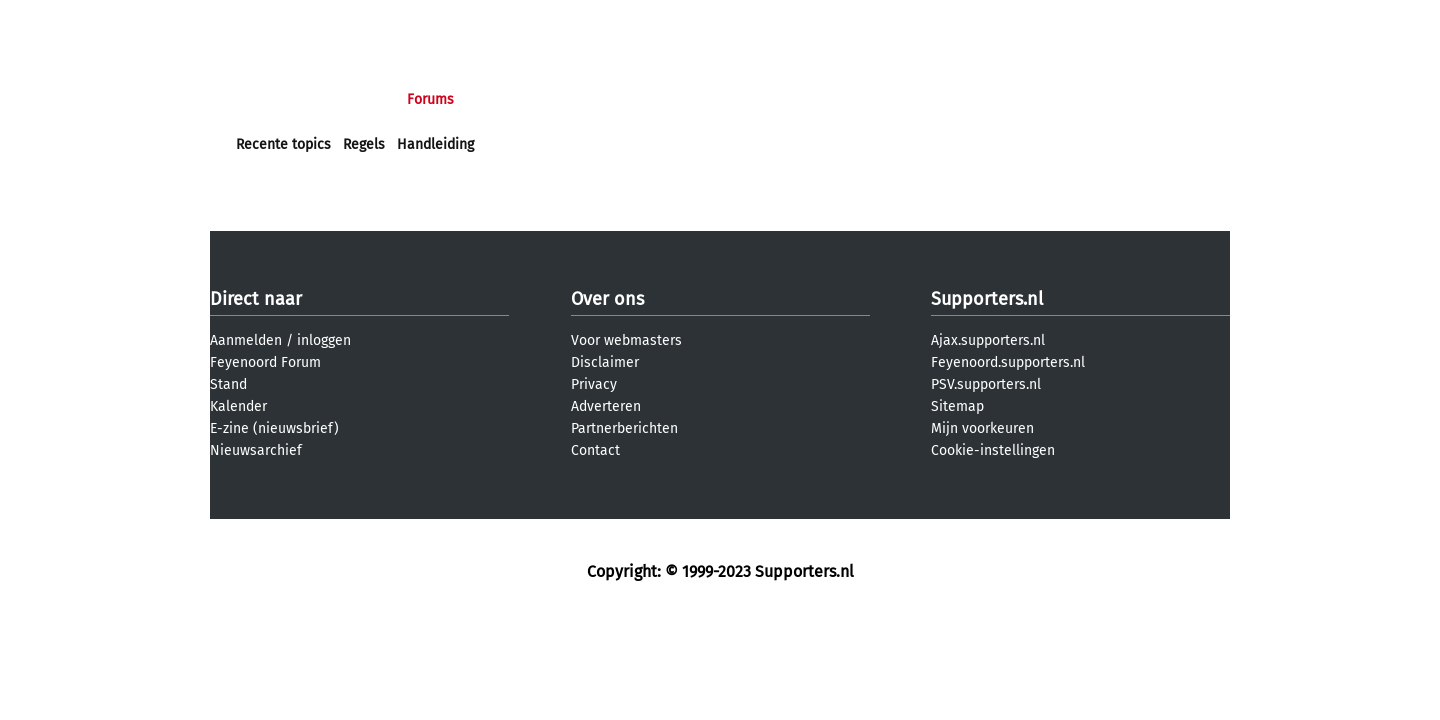 The height and width of the screenshot is (720, 1440). Describe the element at coordinates (256, 450) in the screenshot. I see `Nieuwsarchief` at that location.